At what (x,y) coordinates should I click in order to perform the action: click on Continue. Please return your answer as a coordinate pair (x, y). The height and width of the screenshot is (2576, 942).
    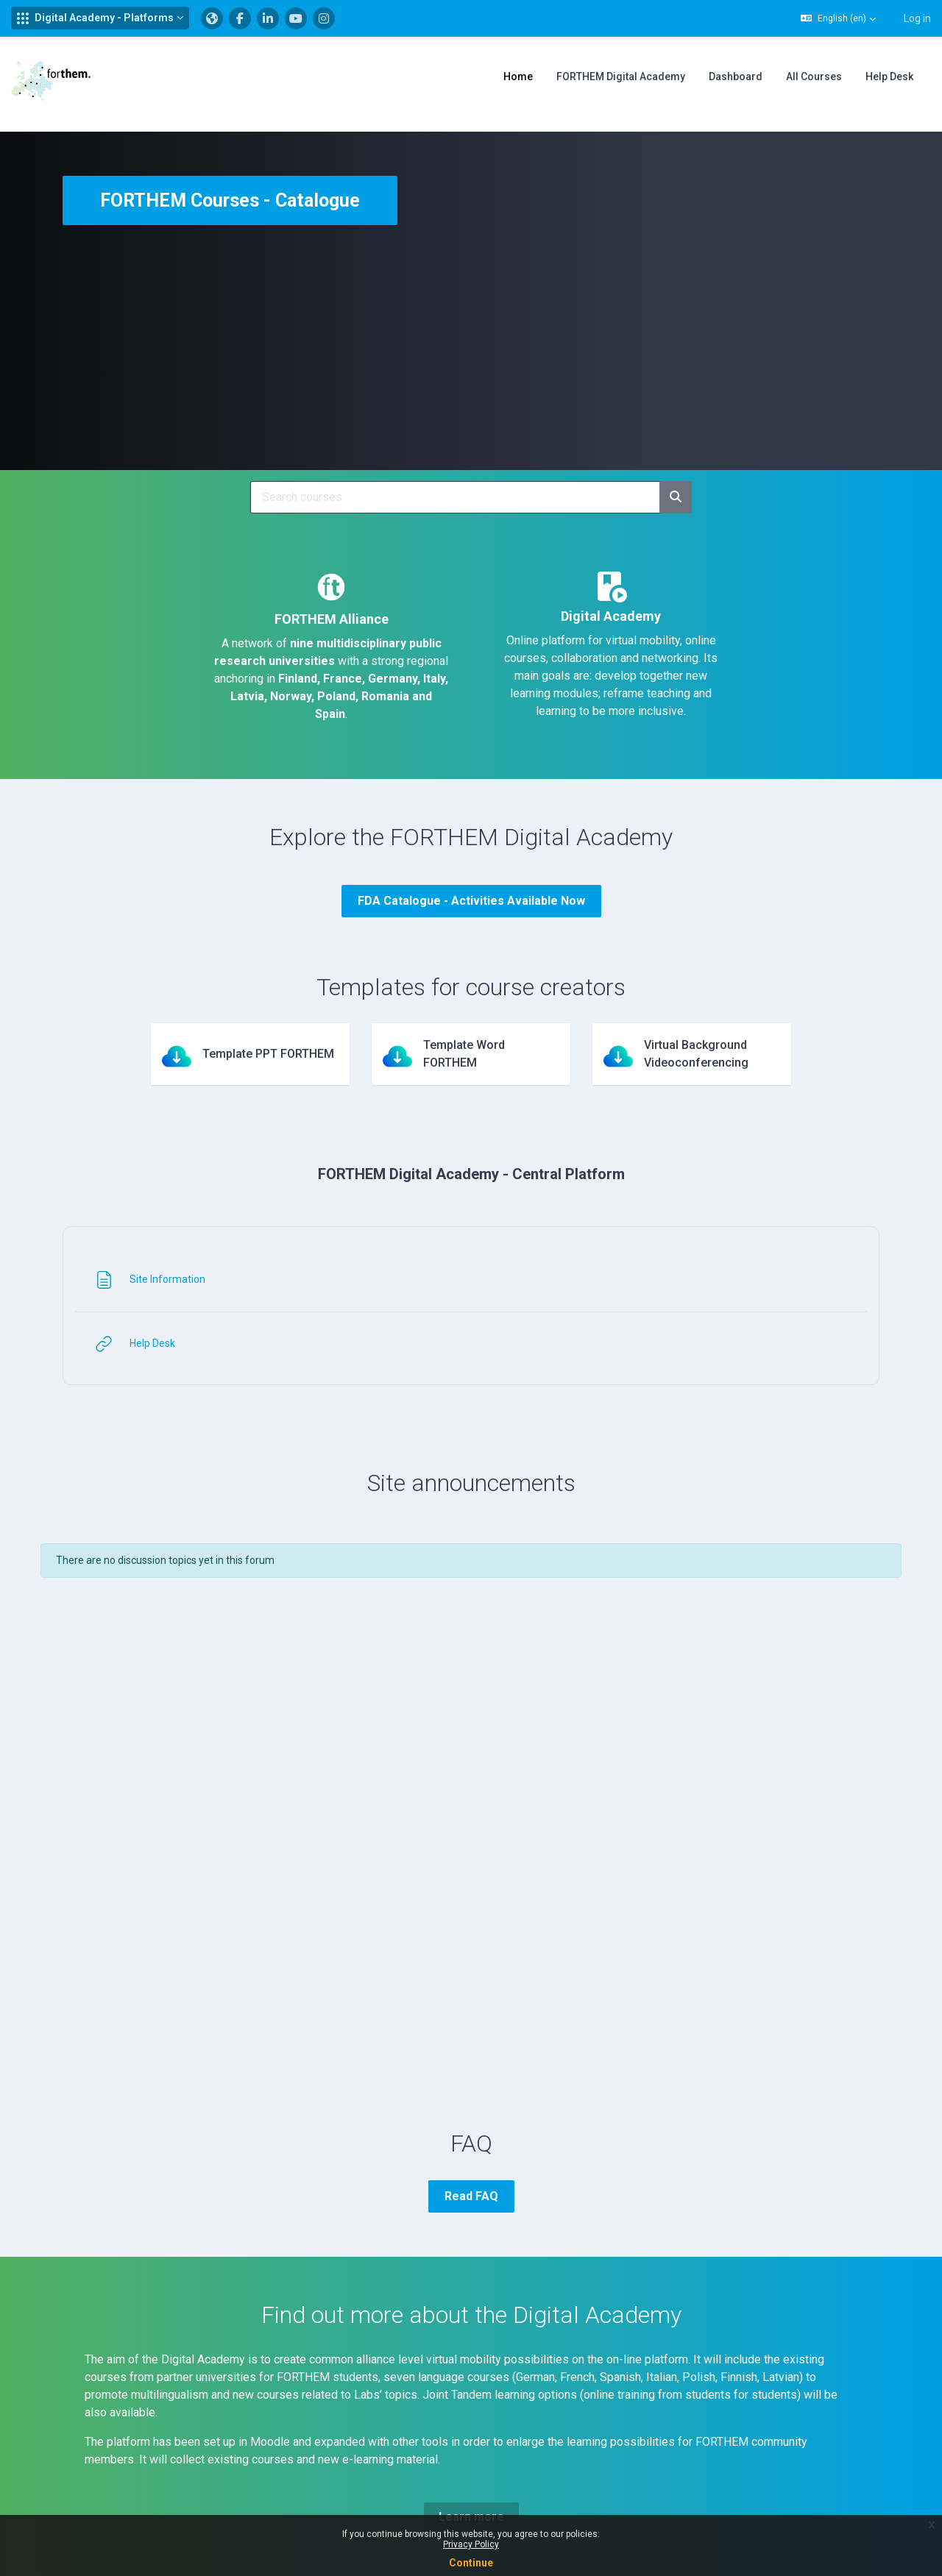
    Looking at the image, I should click on (471, 2563).